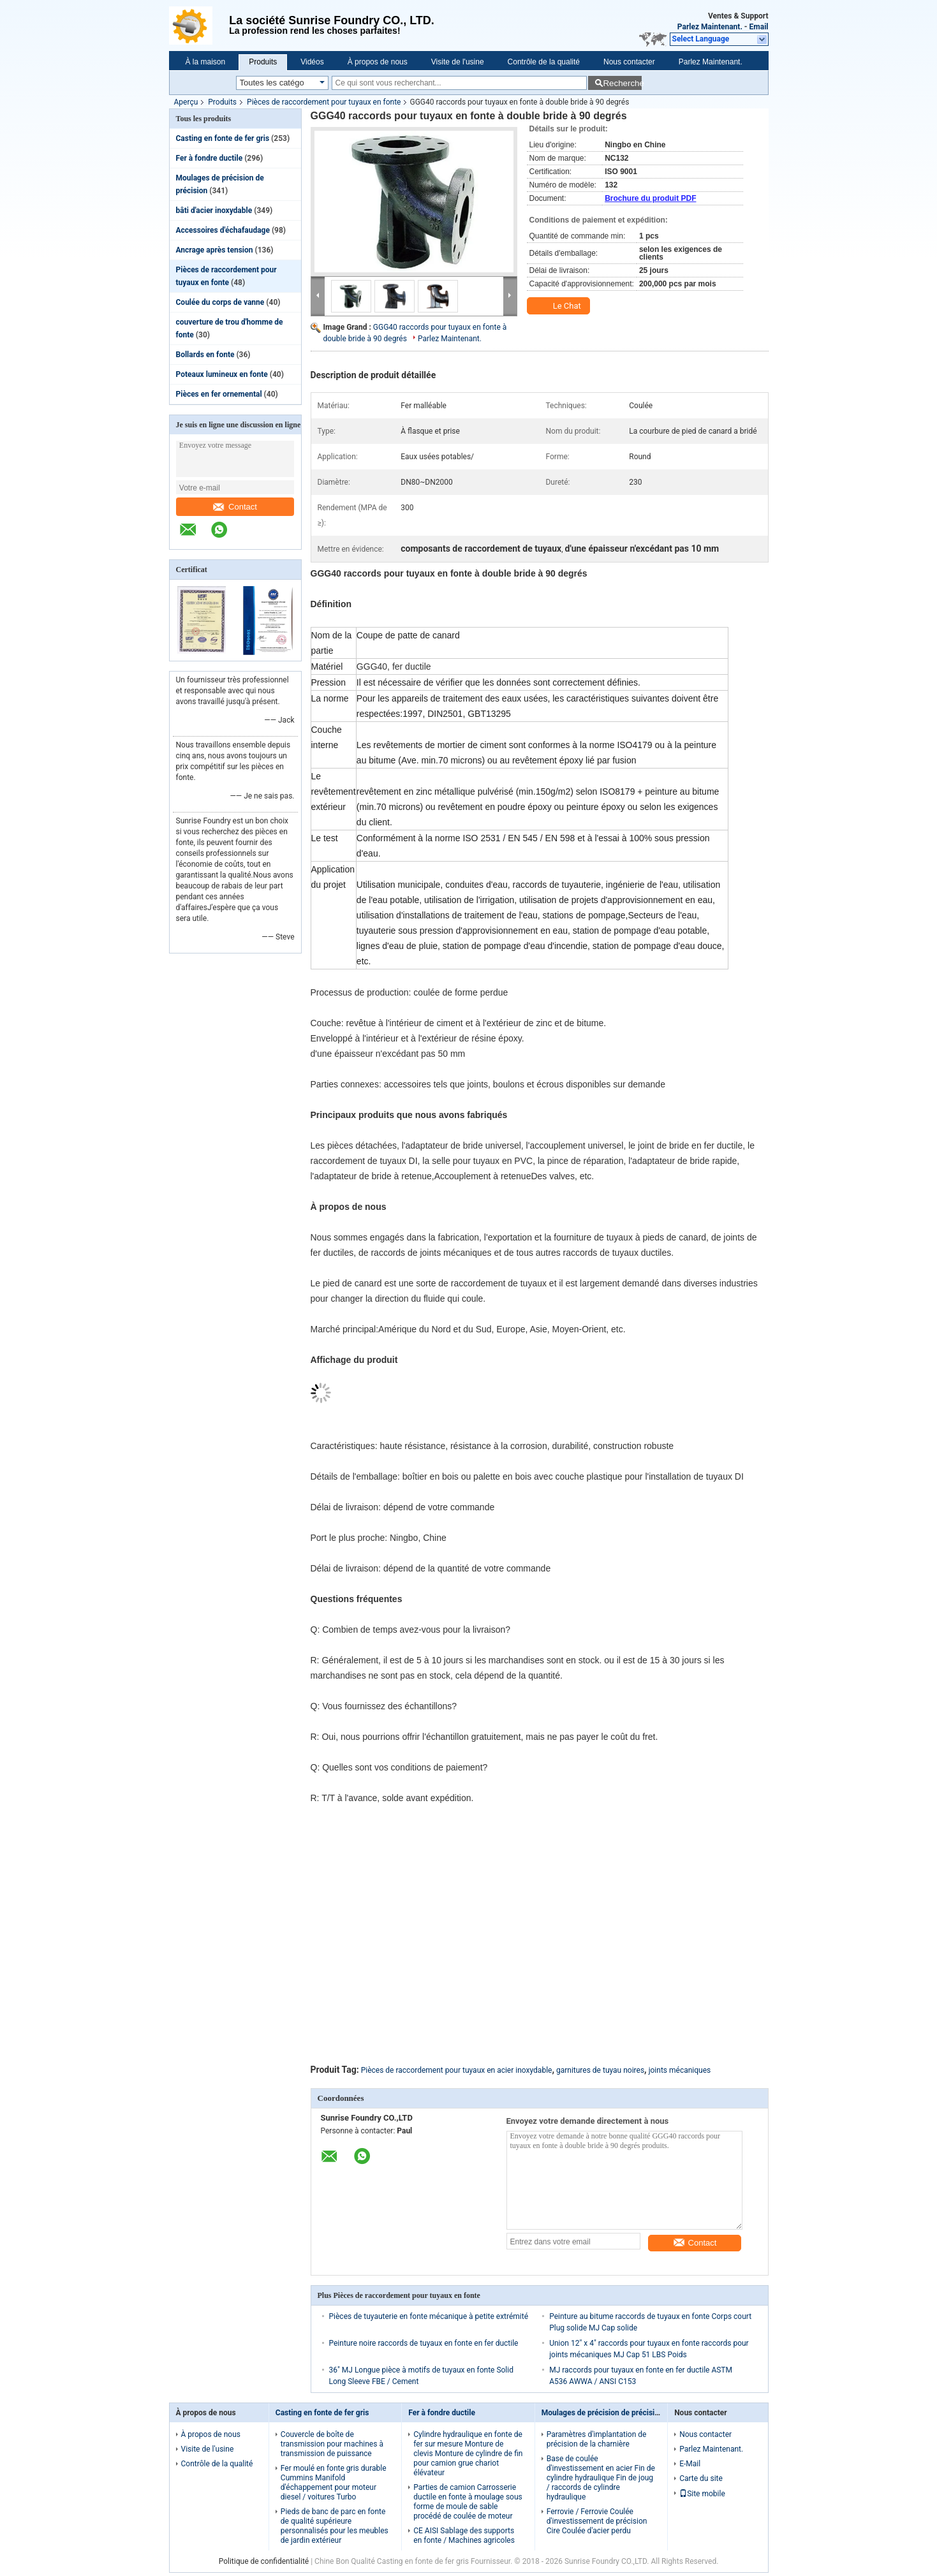  Describe the element at coordinates (324, 102) in the screenshot. I see `Pièces de raccordement pour tuyaux en fonte` at that location.